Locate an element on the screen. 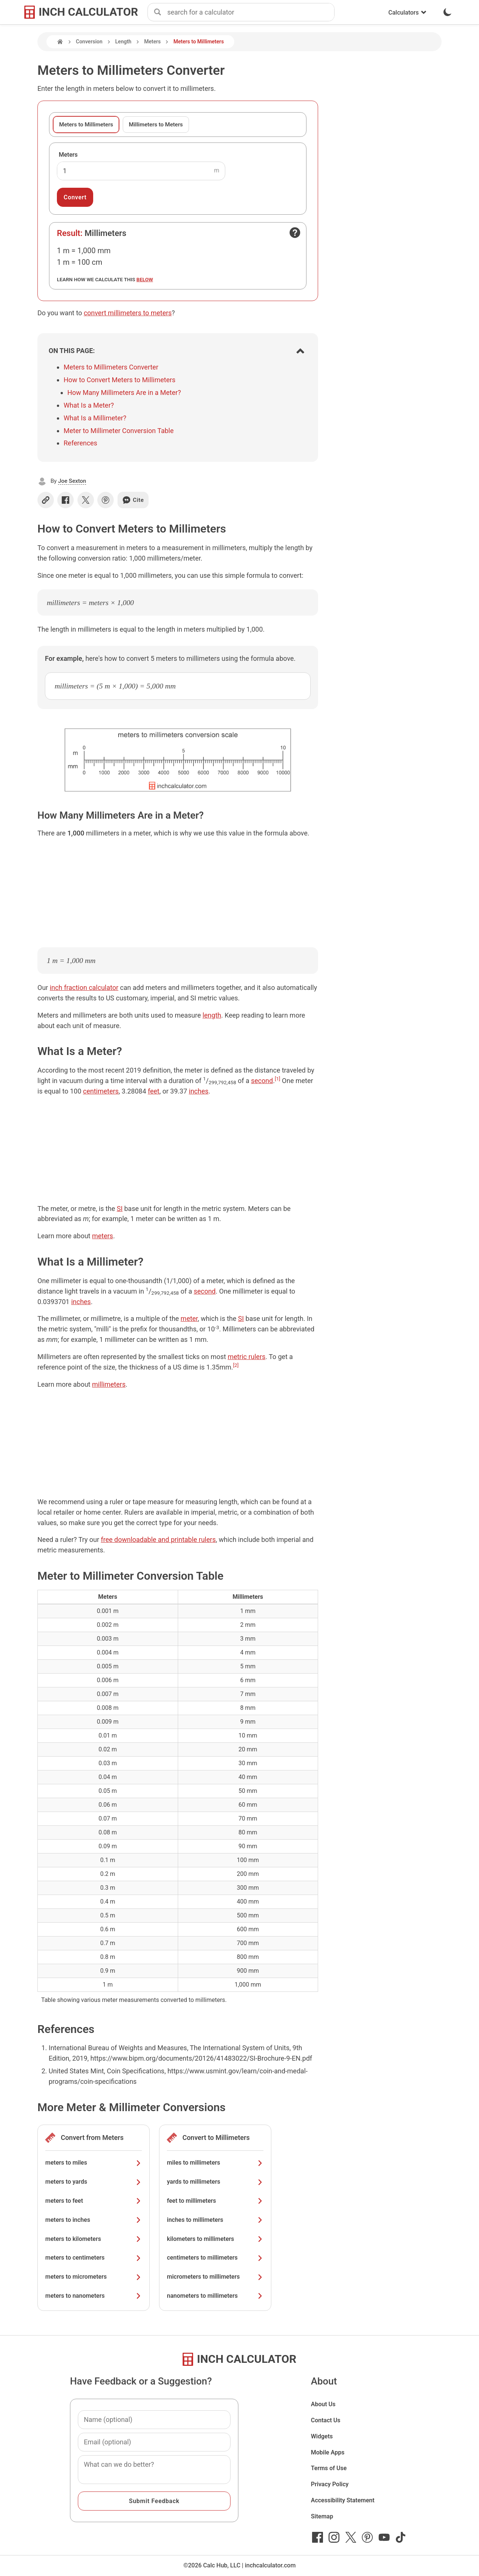 This screenshot has width=479, height=2576. [Share on Pinterest] is located at coordinates (105, 500).